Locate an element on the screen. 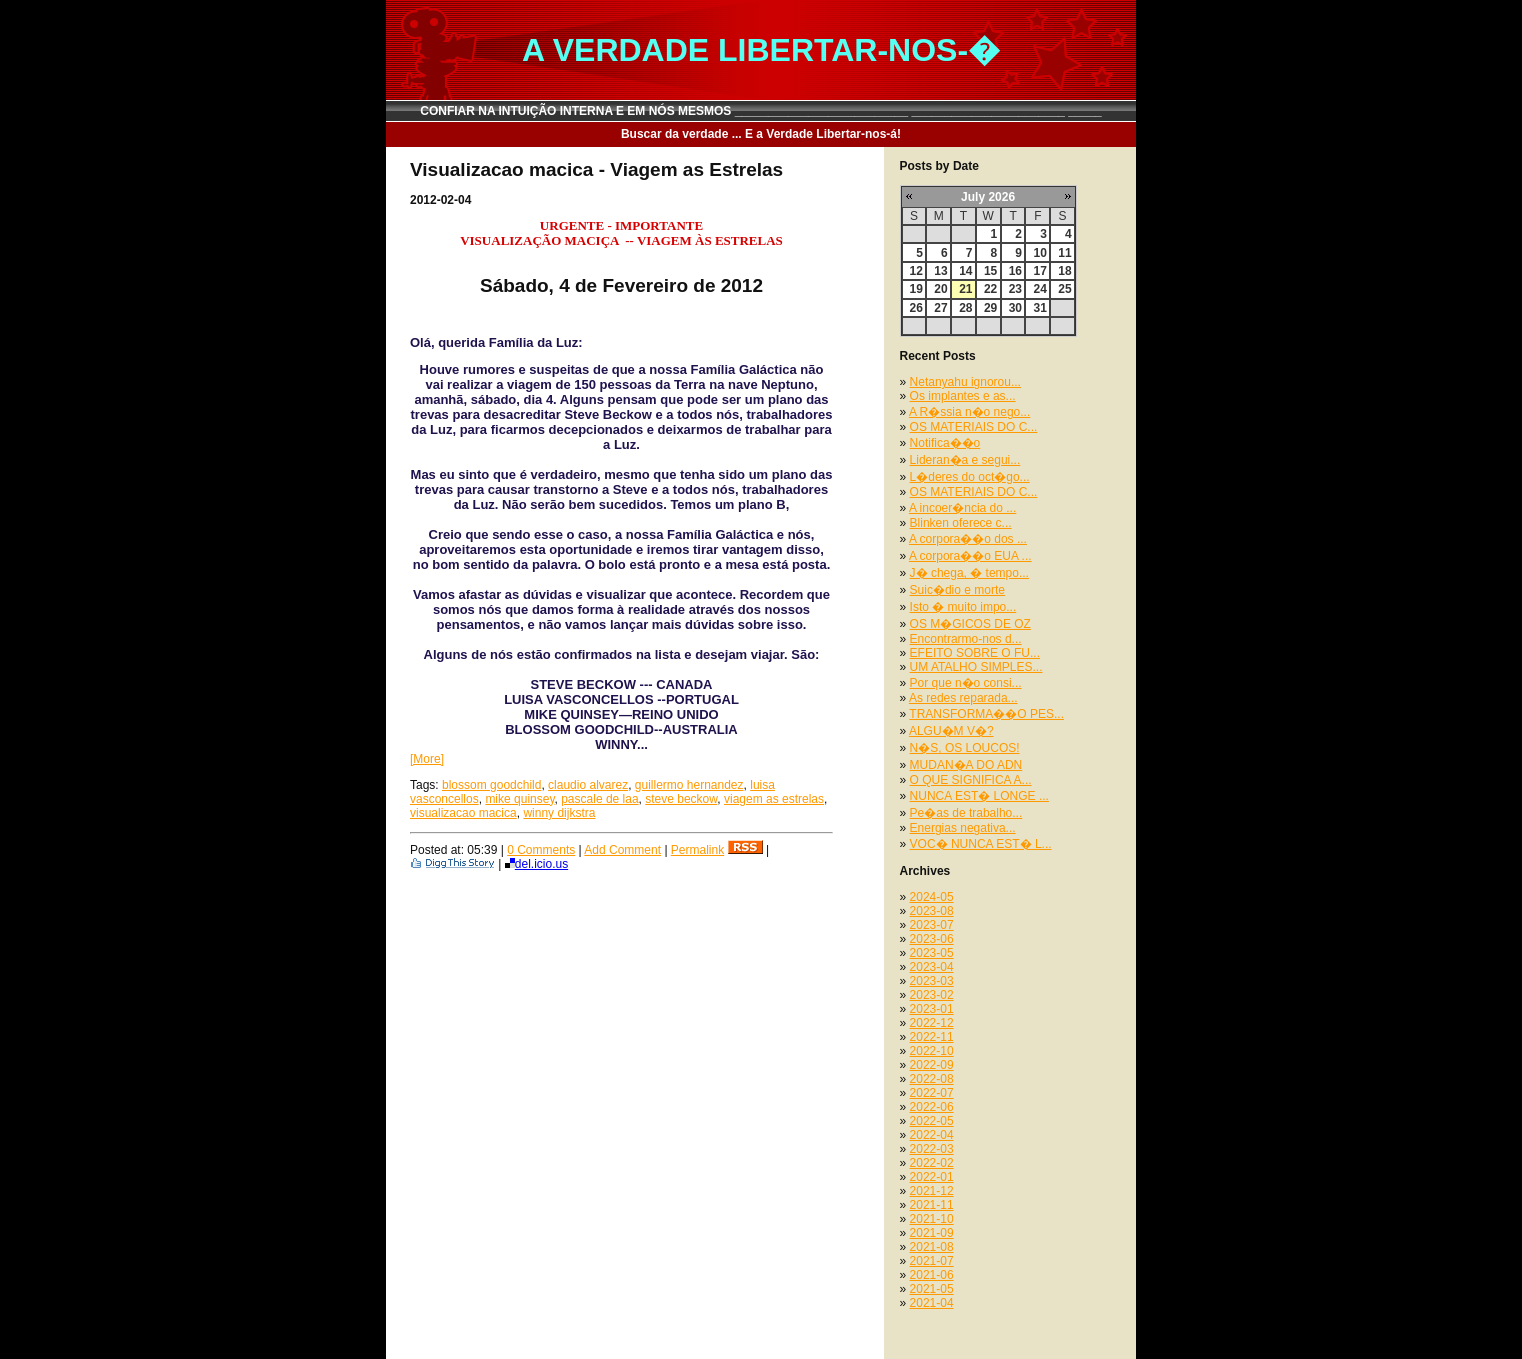  2021-11 is located at coordinates (932, 1205).